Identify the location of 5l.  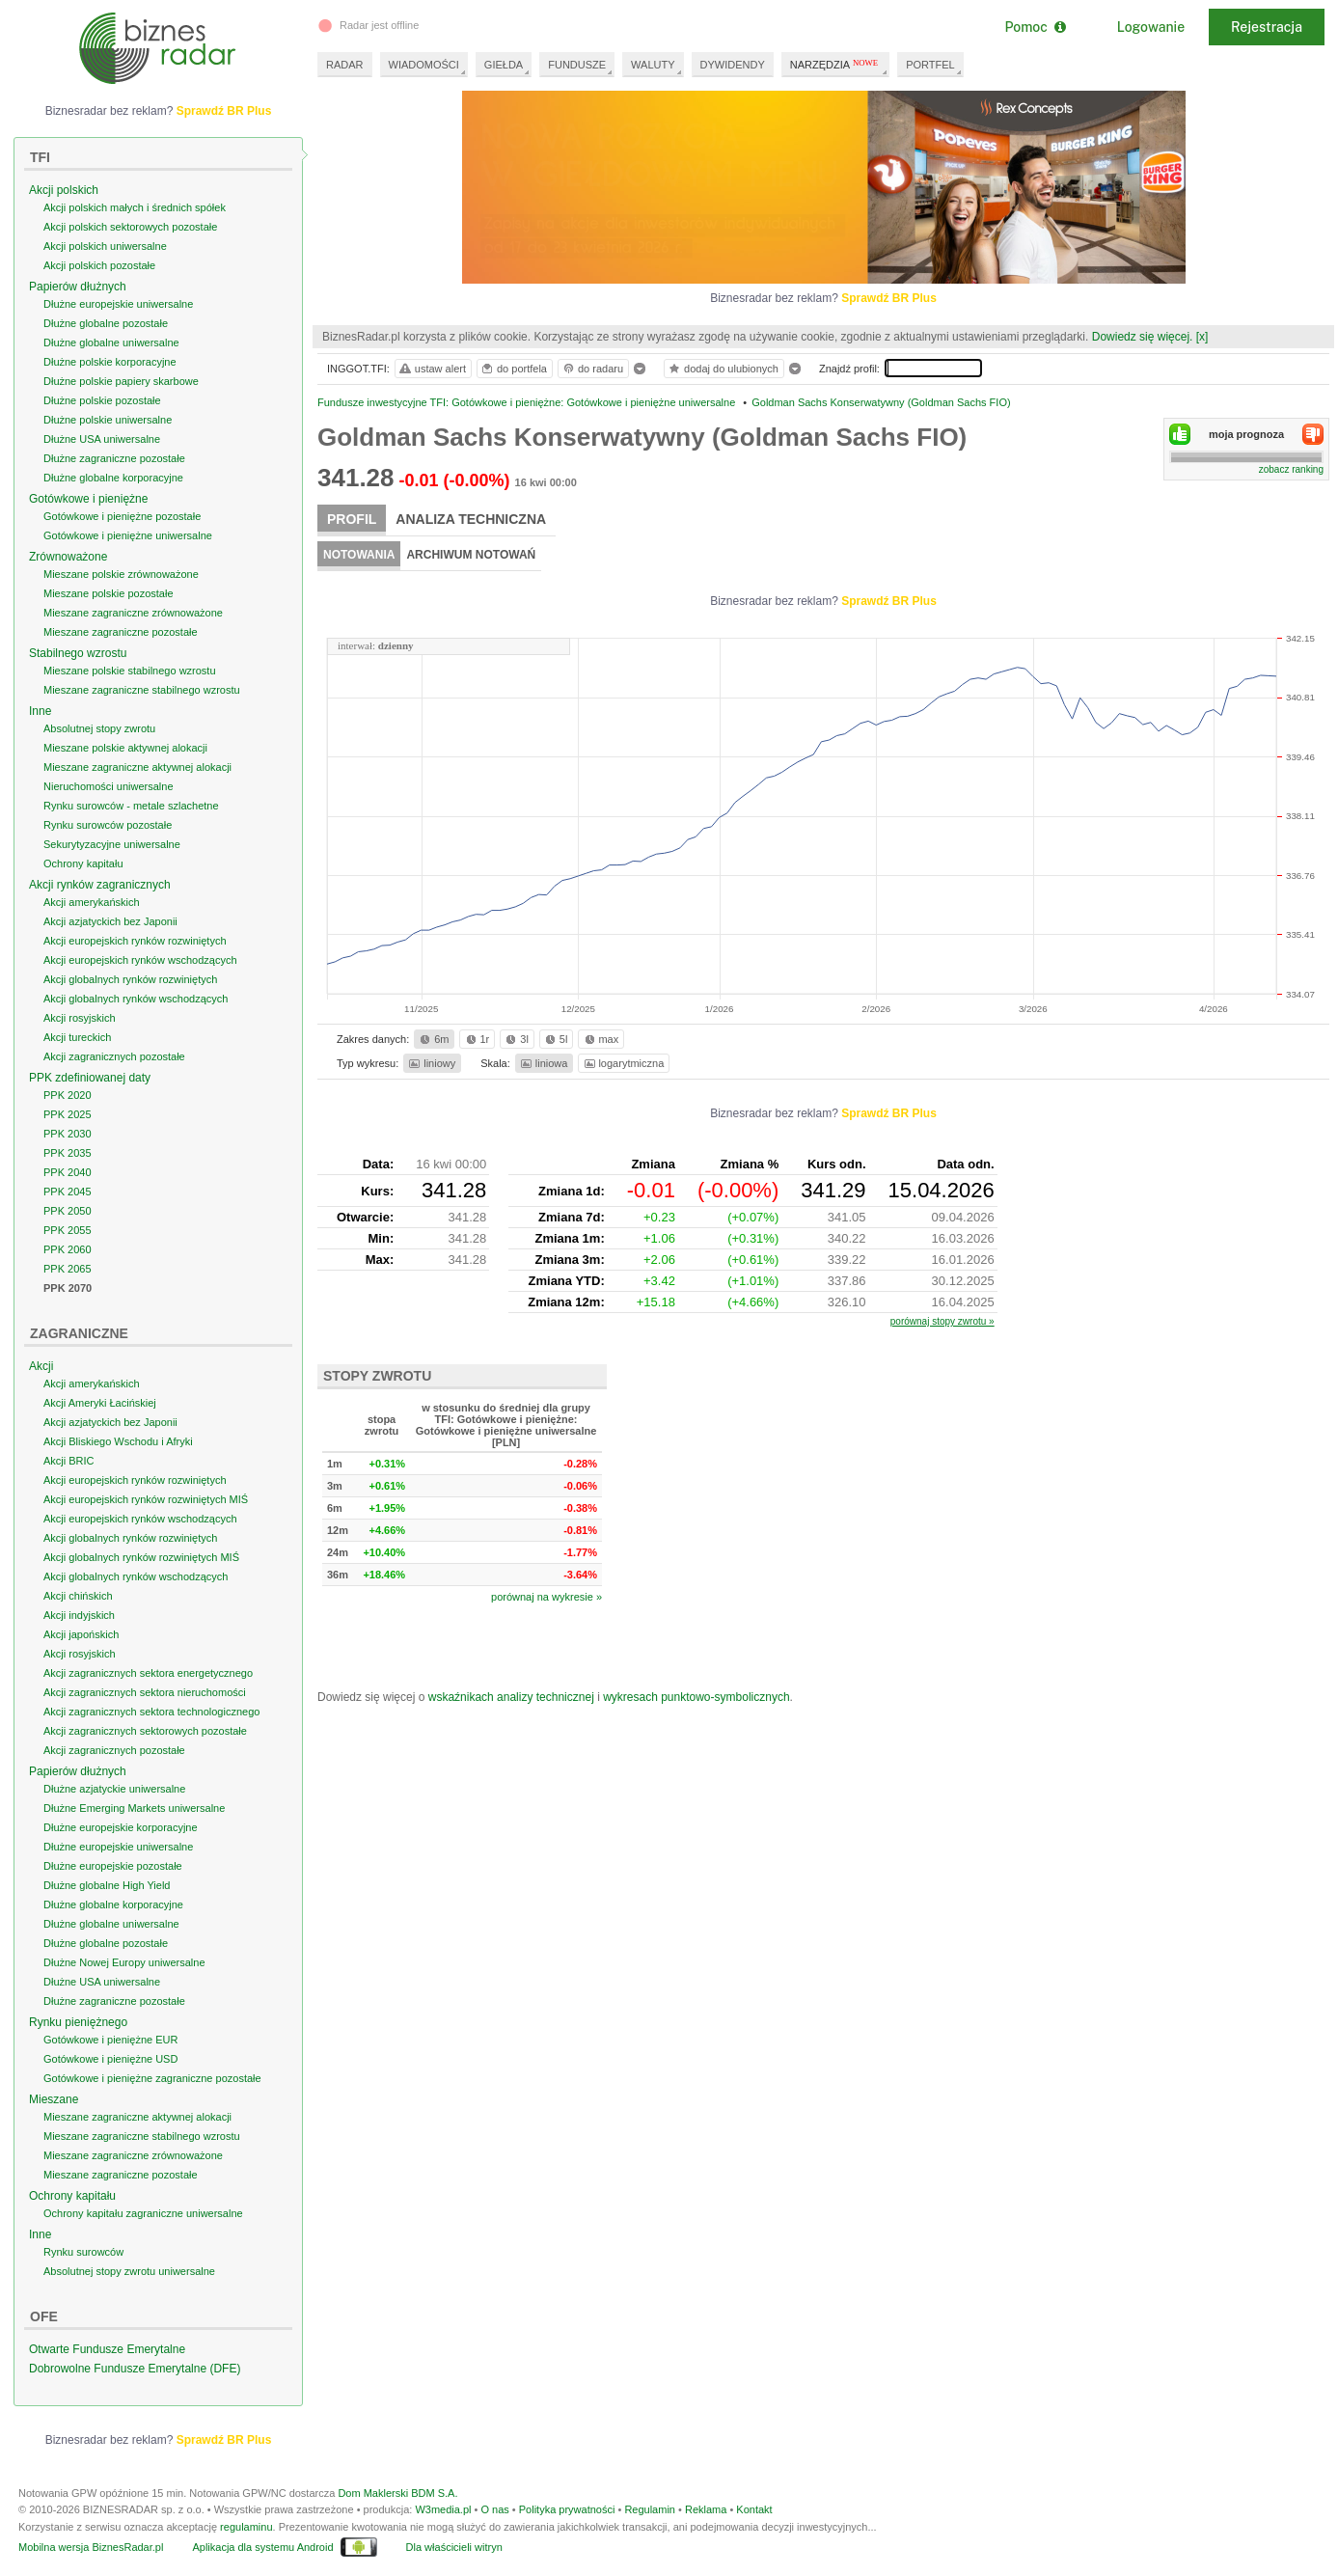
(554, 1039).